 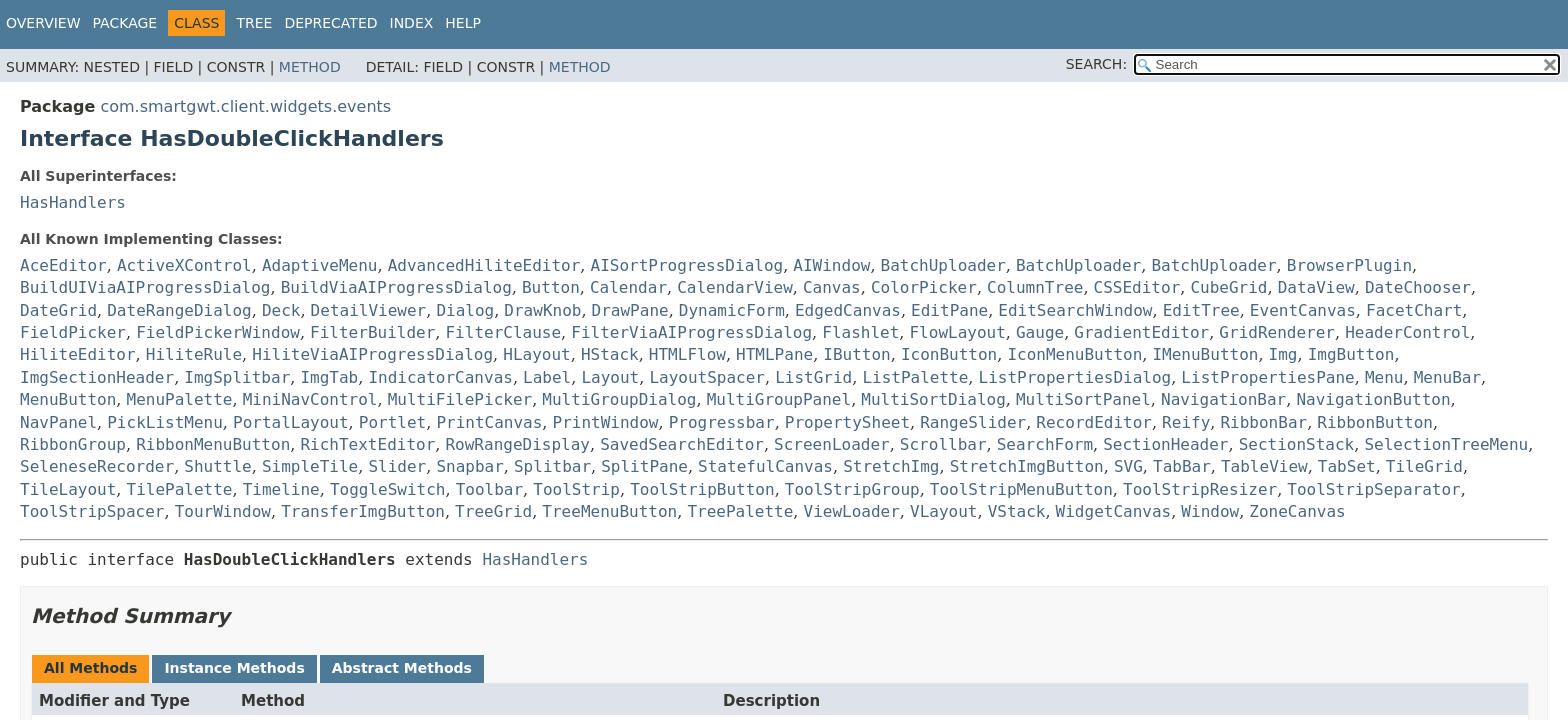 What do you see at coordinates (1446, 444) in the screenshot?
I see `SelectionTreeMenu` at bounding box center [1446, 444].